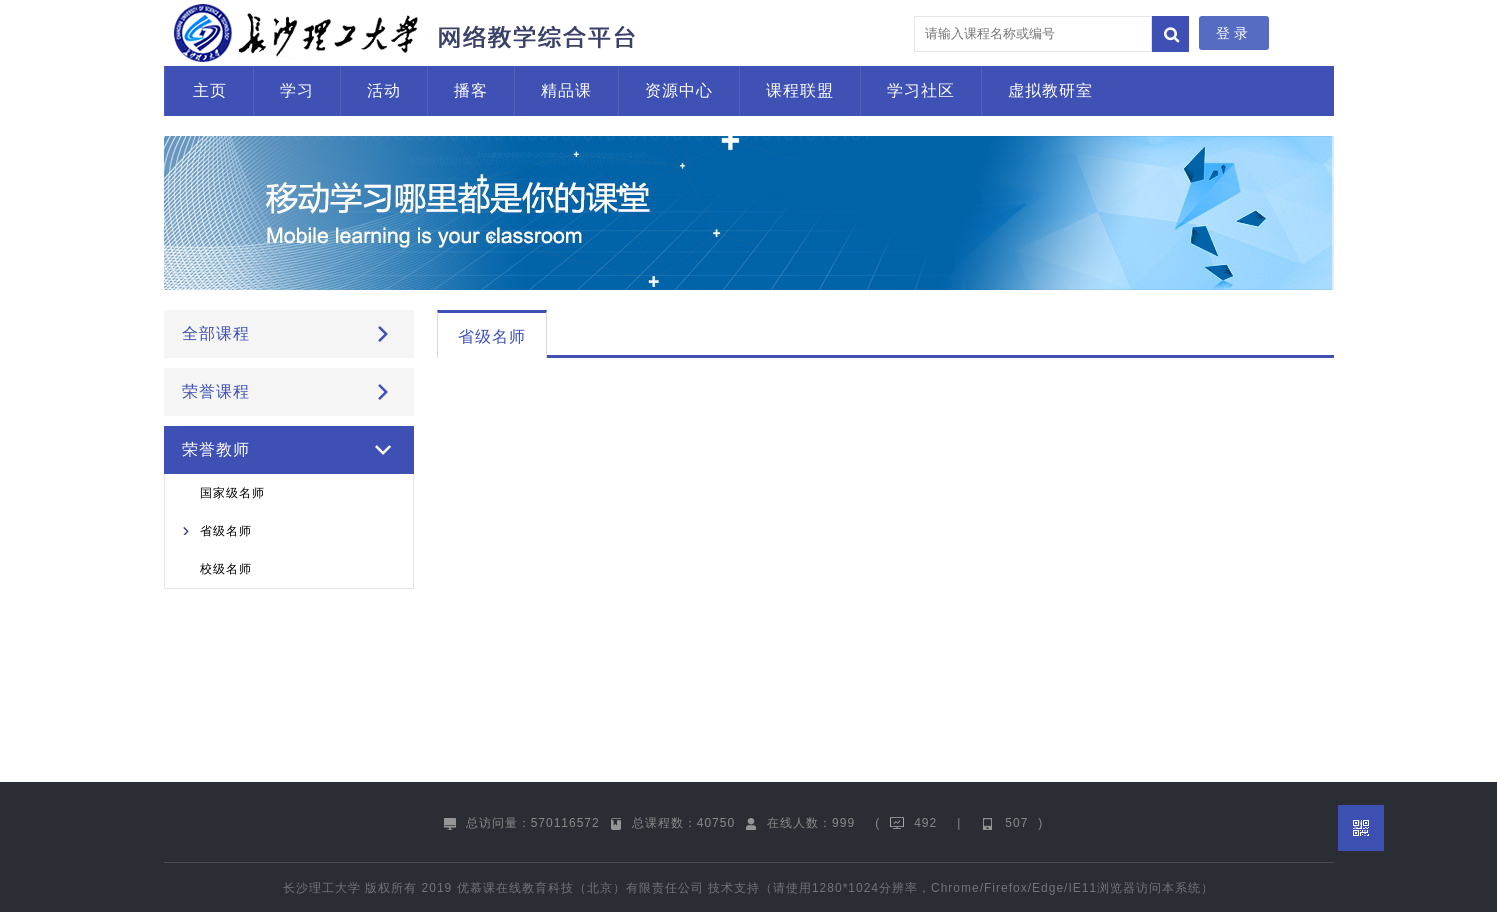  I want to click on 国家级名师, so click(232, 493).